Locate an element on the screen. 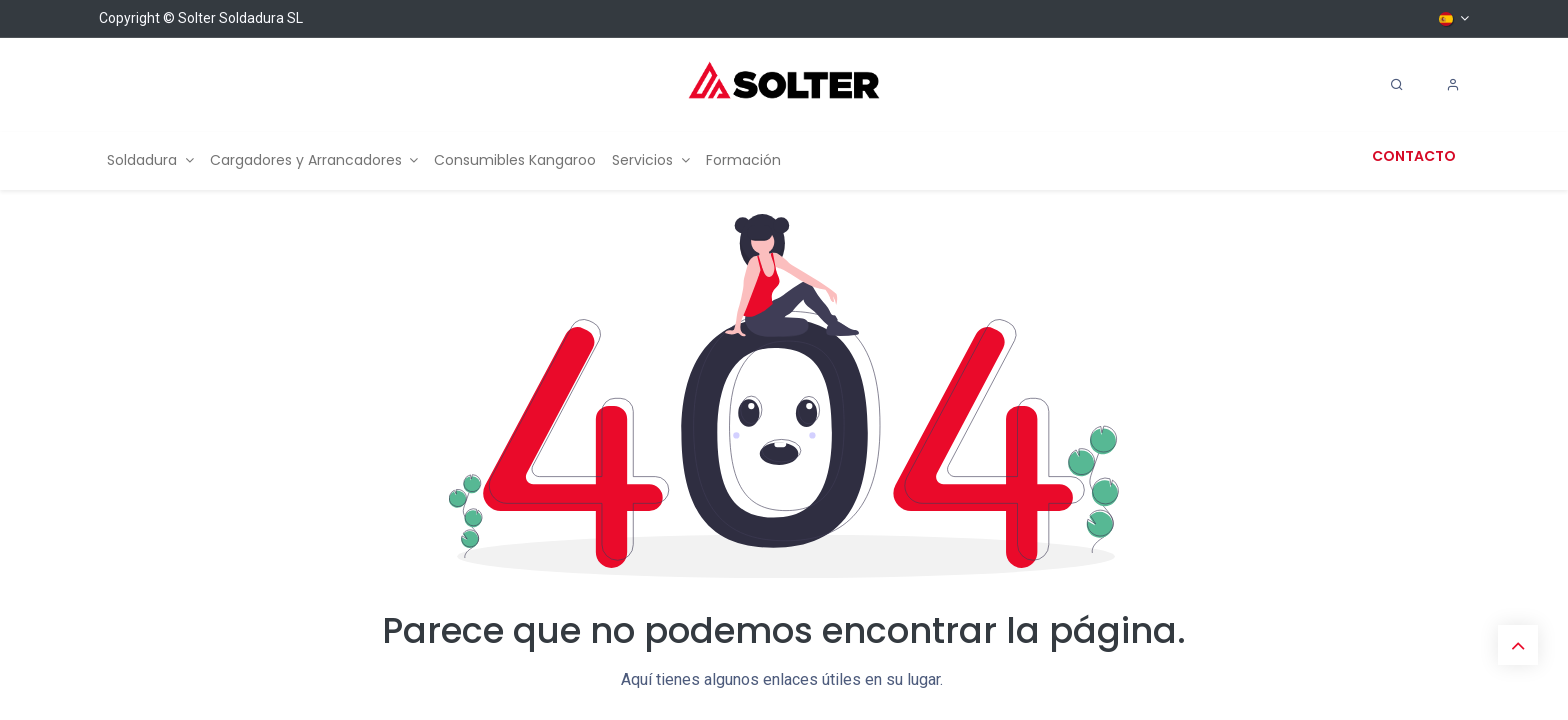 This screenshot has height=720, width=1568. [Search] is located at coordinates (1397, 85).